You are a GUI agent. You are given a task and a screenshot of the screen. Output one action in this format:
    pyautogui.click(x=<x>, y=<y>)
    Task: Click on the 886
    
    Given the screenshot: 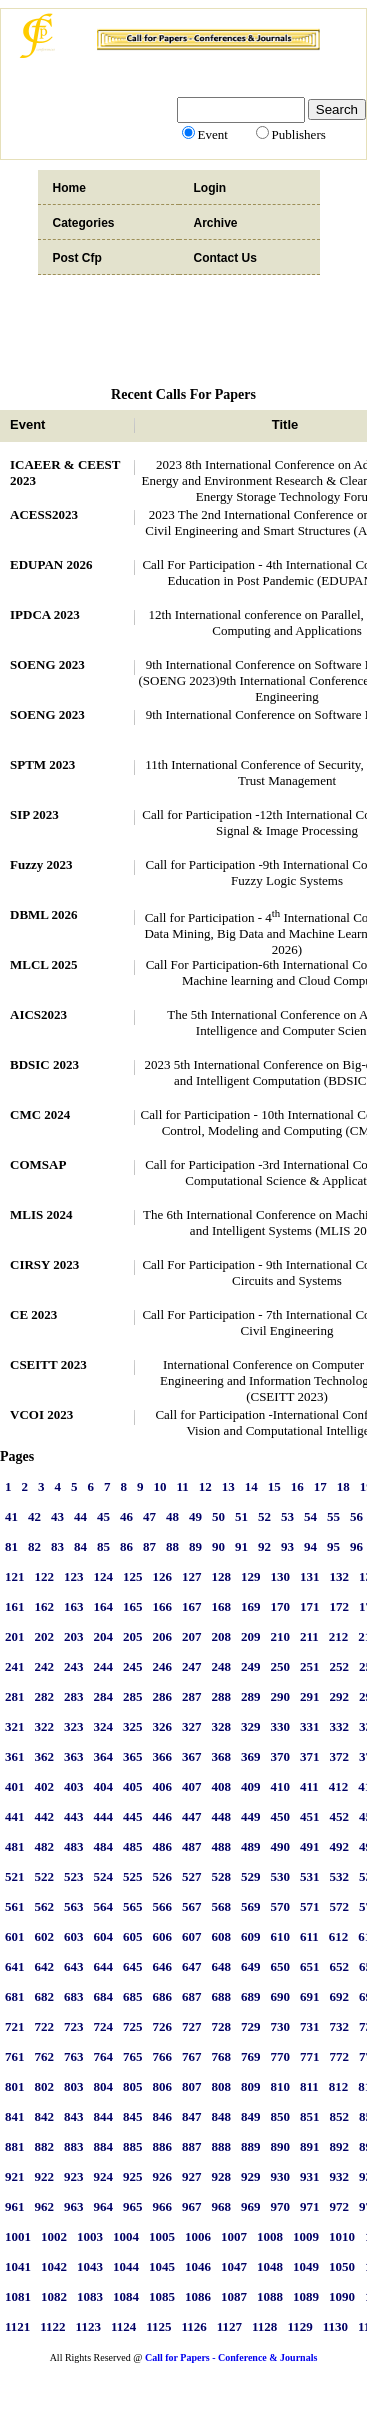 What is the action you would take?
    pyautogui.click(x=163, y=2146)
    